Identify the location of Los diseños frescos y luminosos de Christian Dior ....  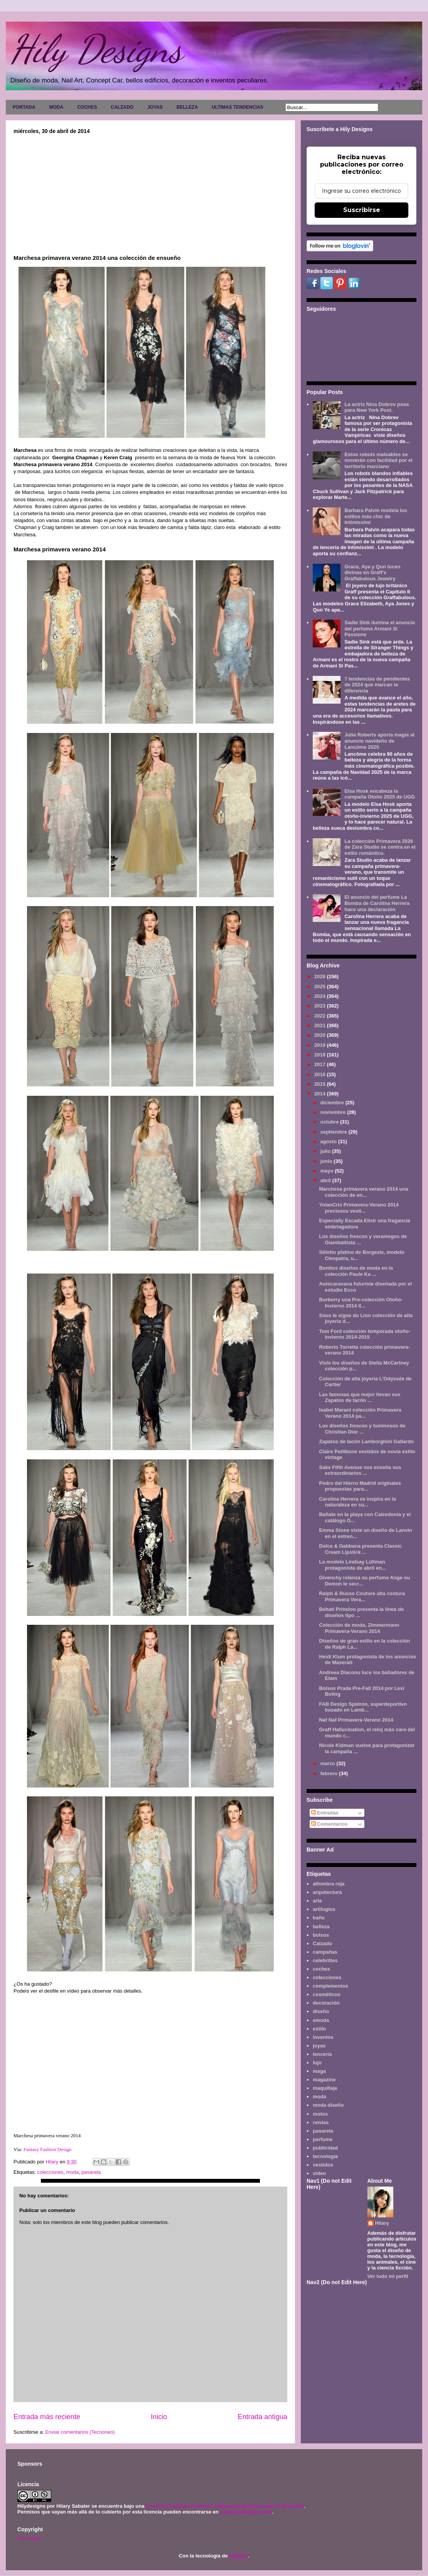
(362, 1429).